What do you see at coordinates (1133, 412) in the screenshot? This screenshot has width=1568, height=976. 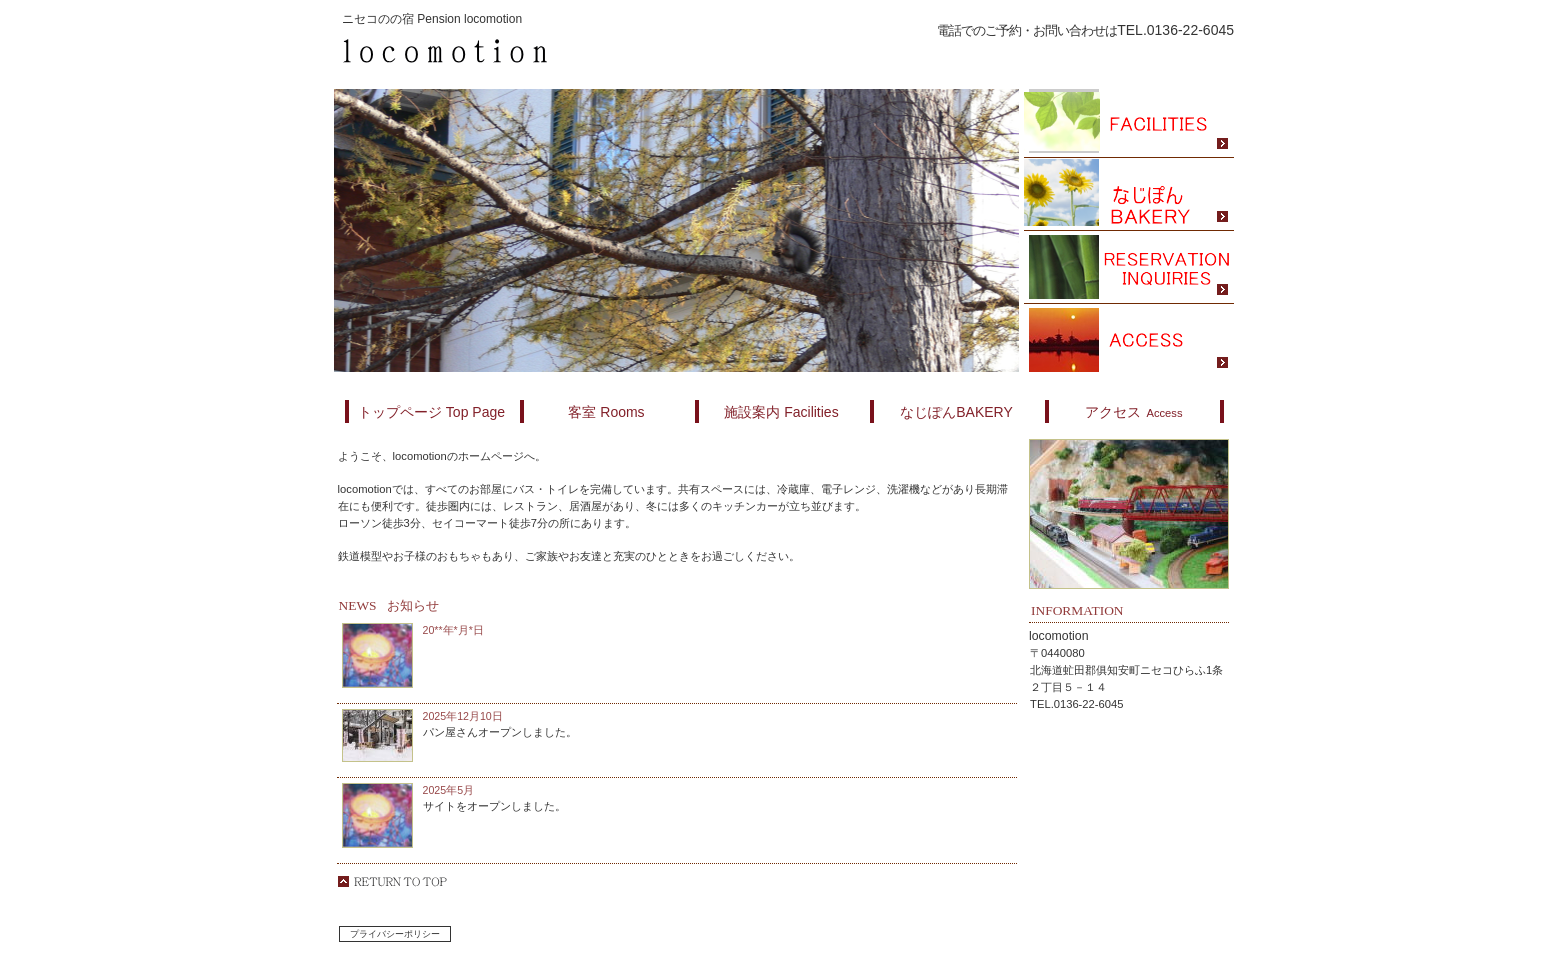 I see `Access` at bounding box center [1133, 412].